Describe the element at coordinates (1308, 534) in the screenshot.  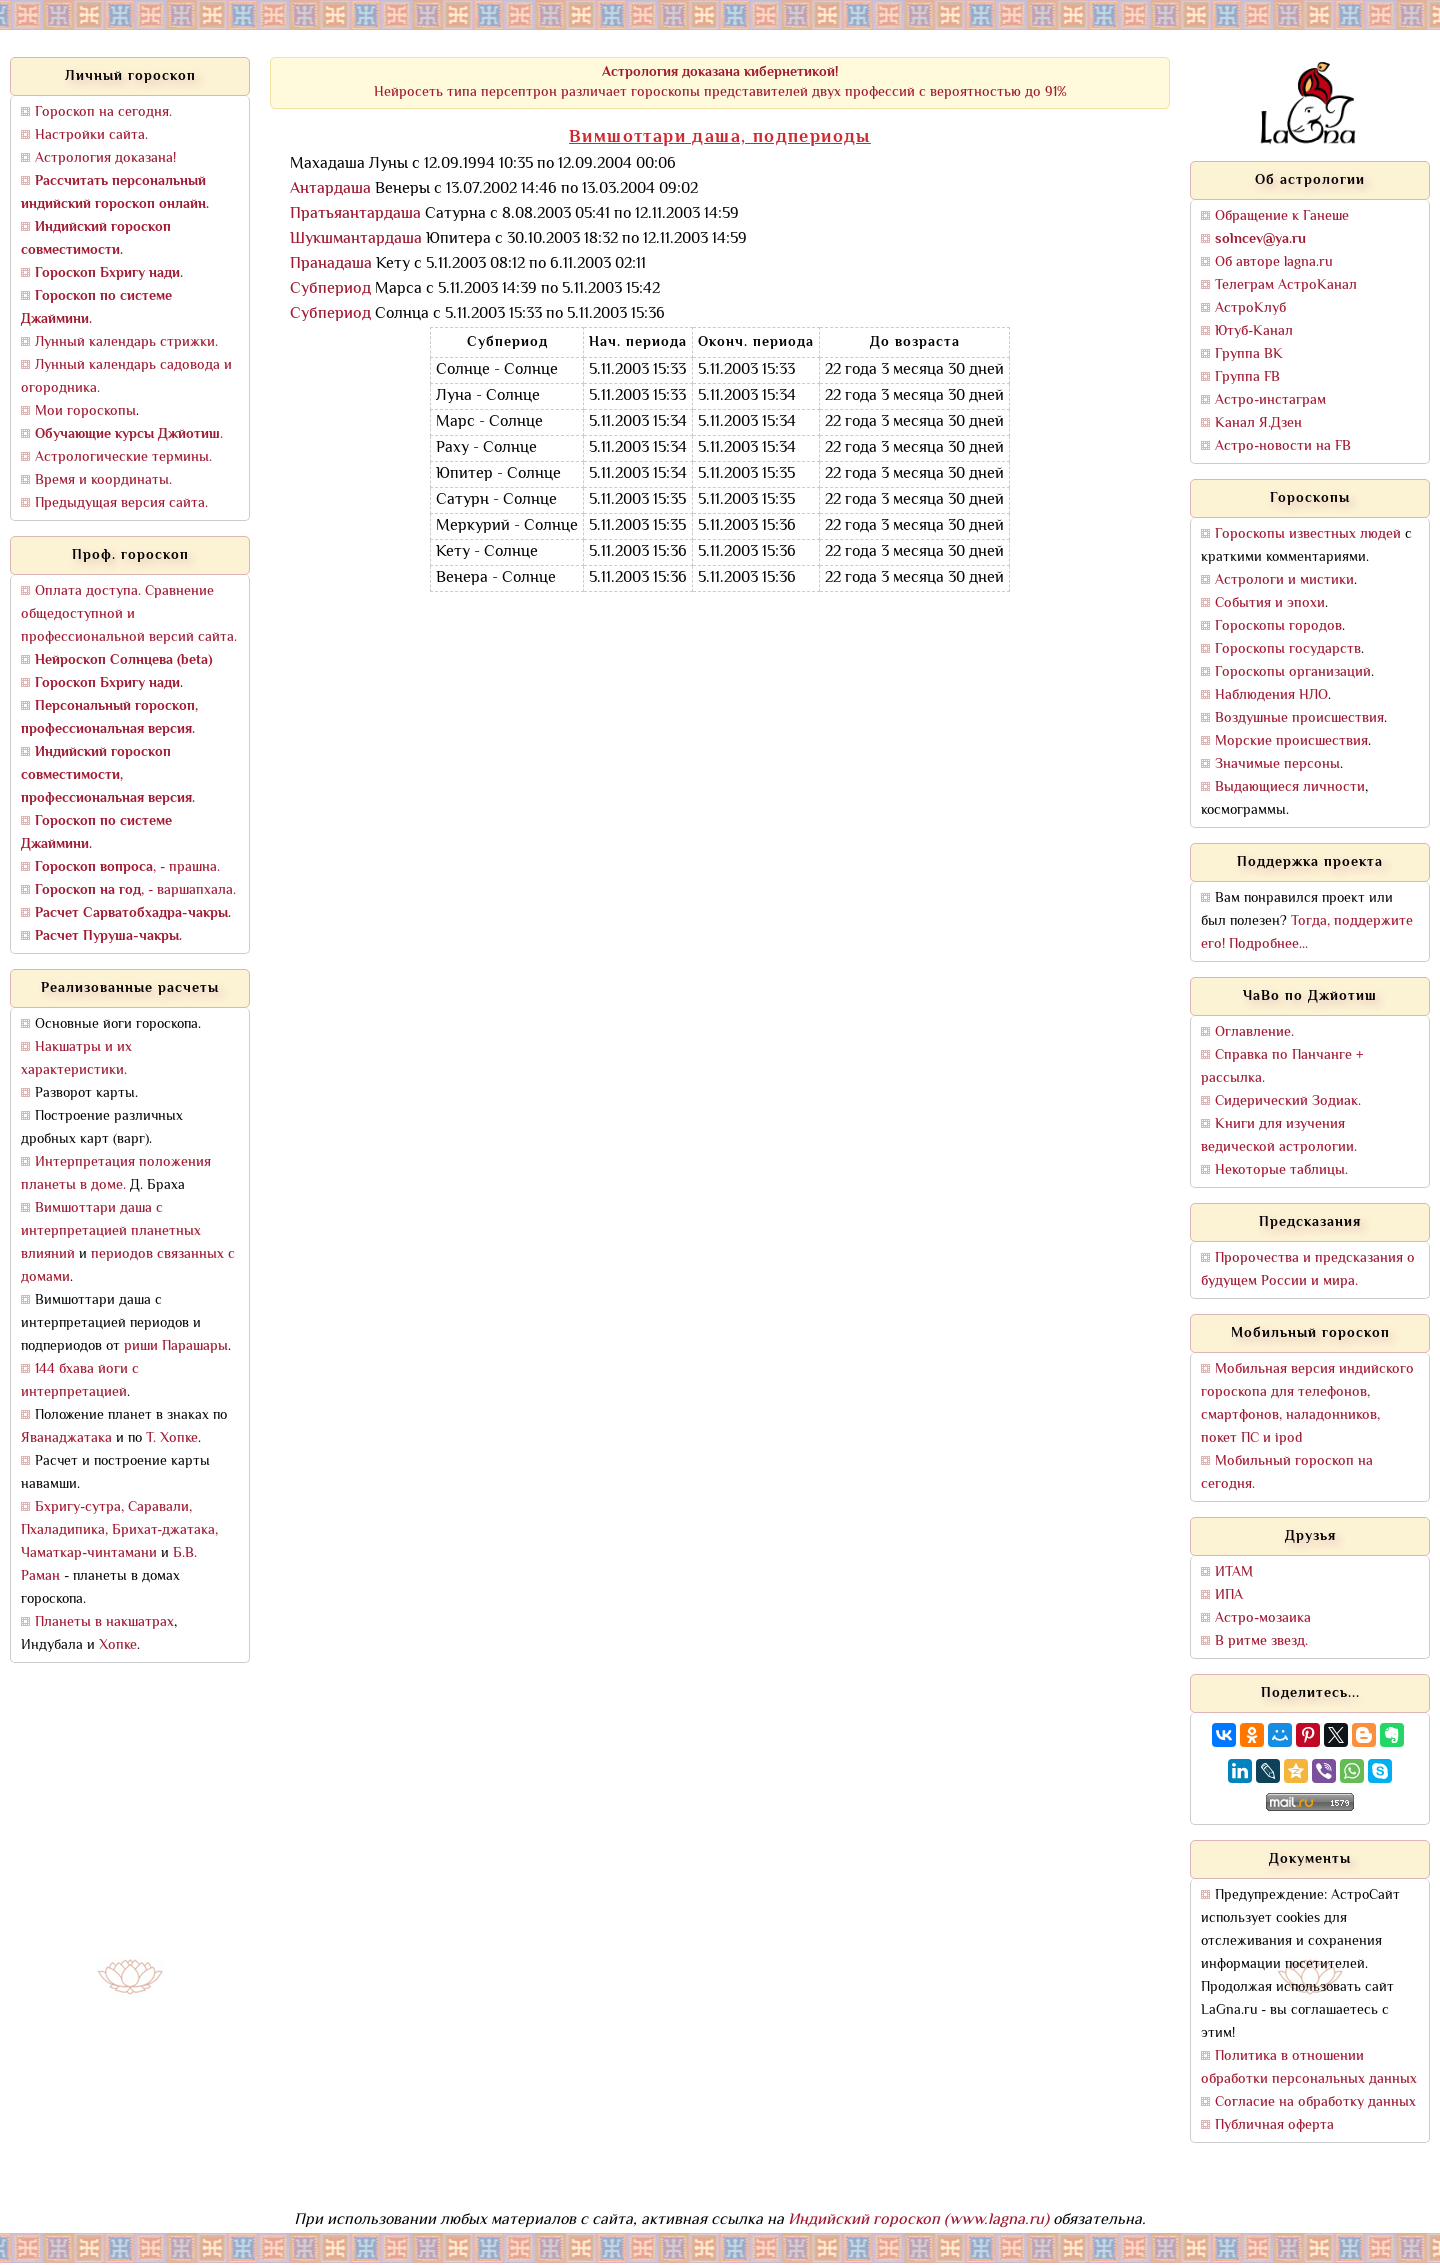
I see `Гороскопы известных людей` at that location.